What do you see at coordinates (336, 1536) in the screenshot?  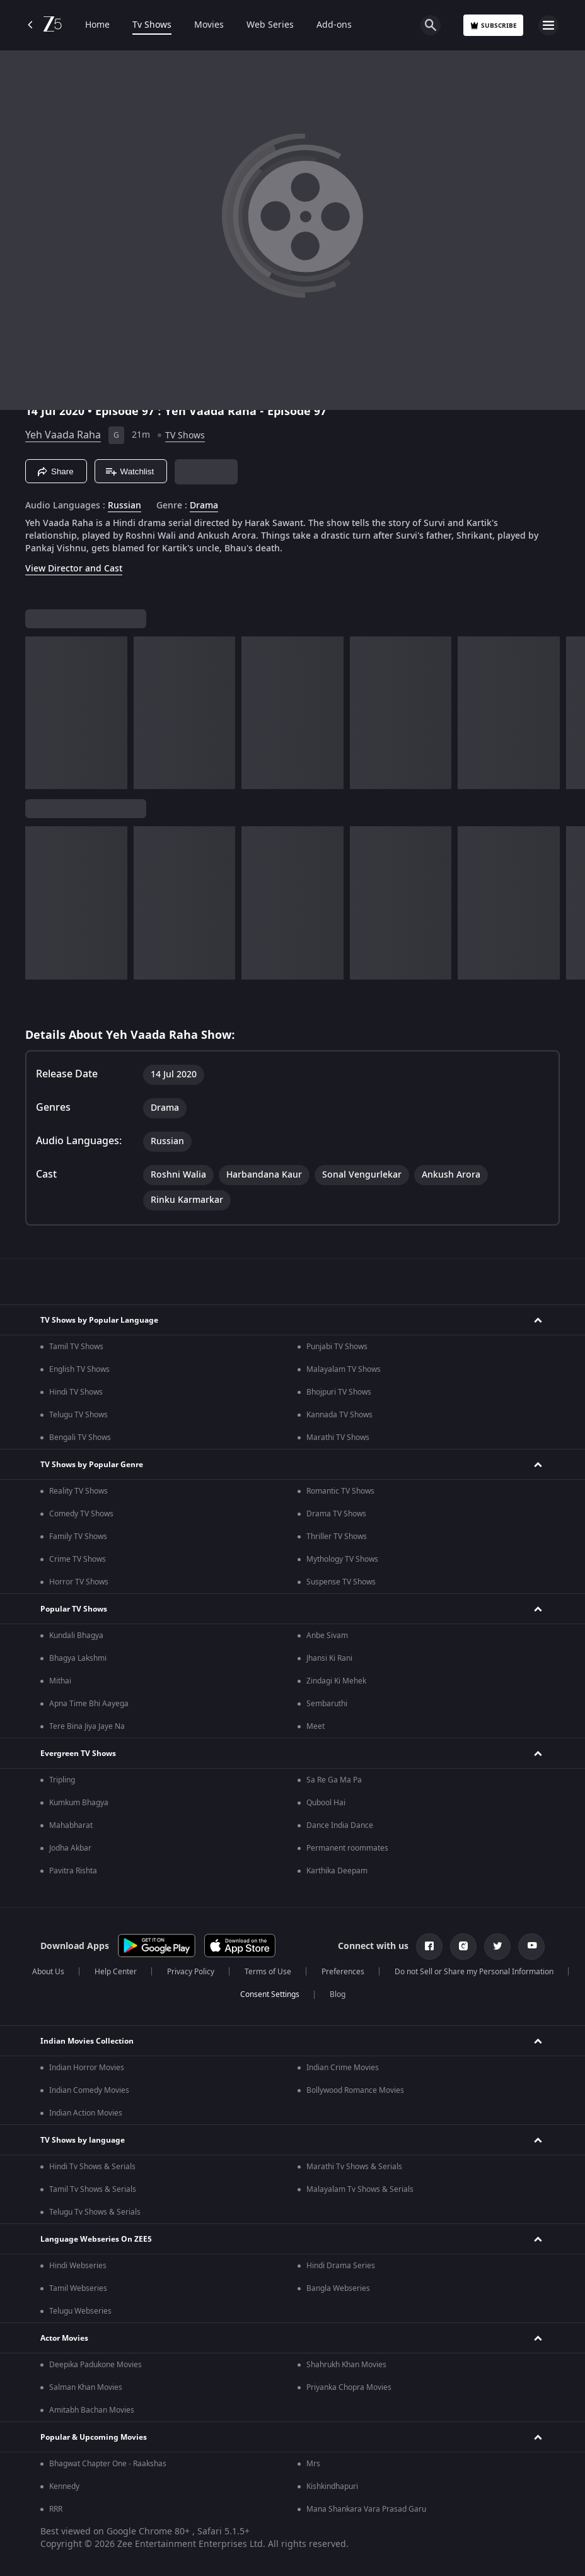 I see `Thriller TV Shows` at bounding box center [336, 1536].